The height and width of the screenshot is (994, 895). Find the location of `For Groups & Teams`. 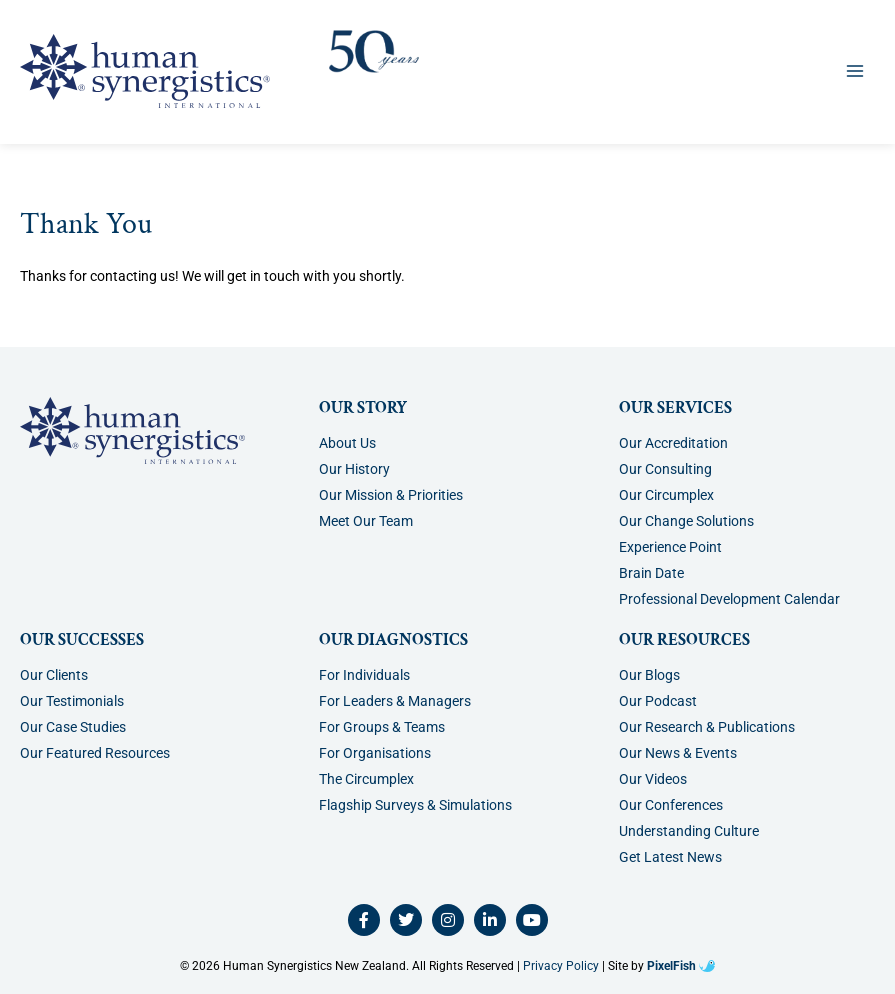

For Groups & Teams is located at coordinates (382, 727).